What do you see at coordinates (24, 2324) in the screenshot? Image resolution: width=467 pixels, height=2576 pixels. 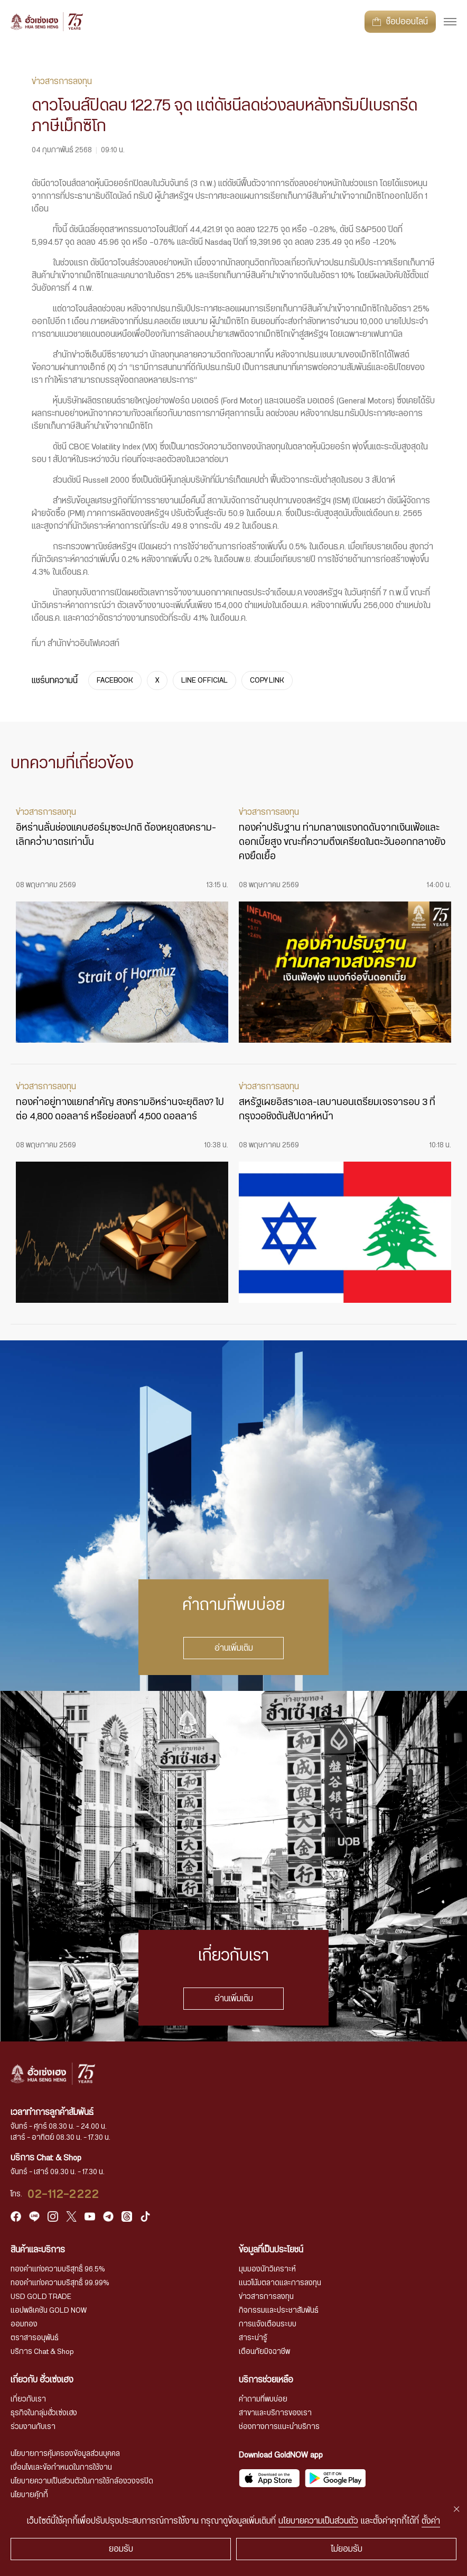 I see `ออมทอง` at bounding box center [24, 2324].